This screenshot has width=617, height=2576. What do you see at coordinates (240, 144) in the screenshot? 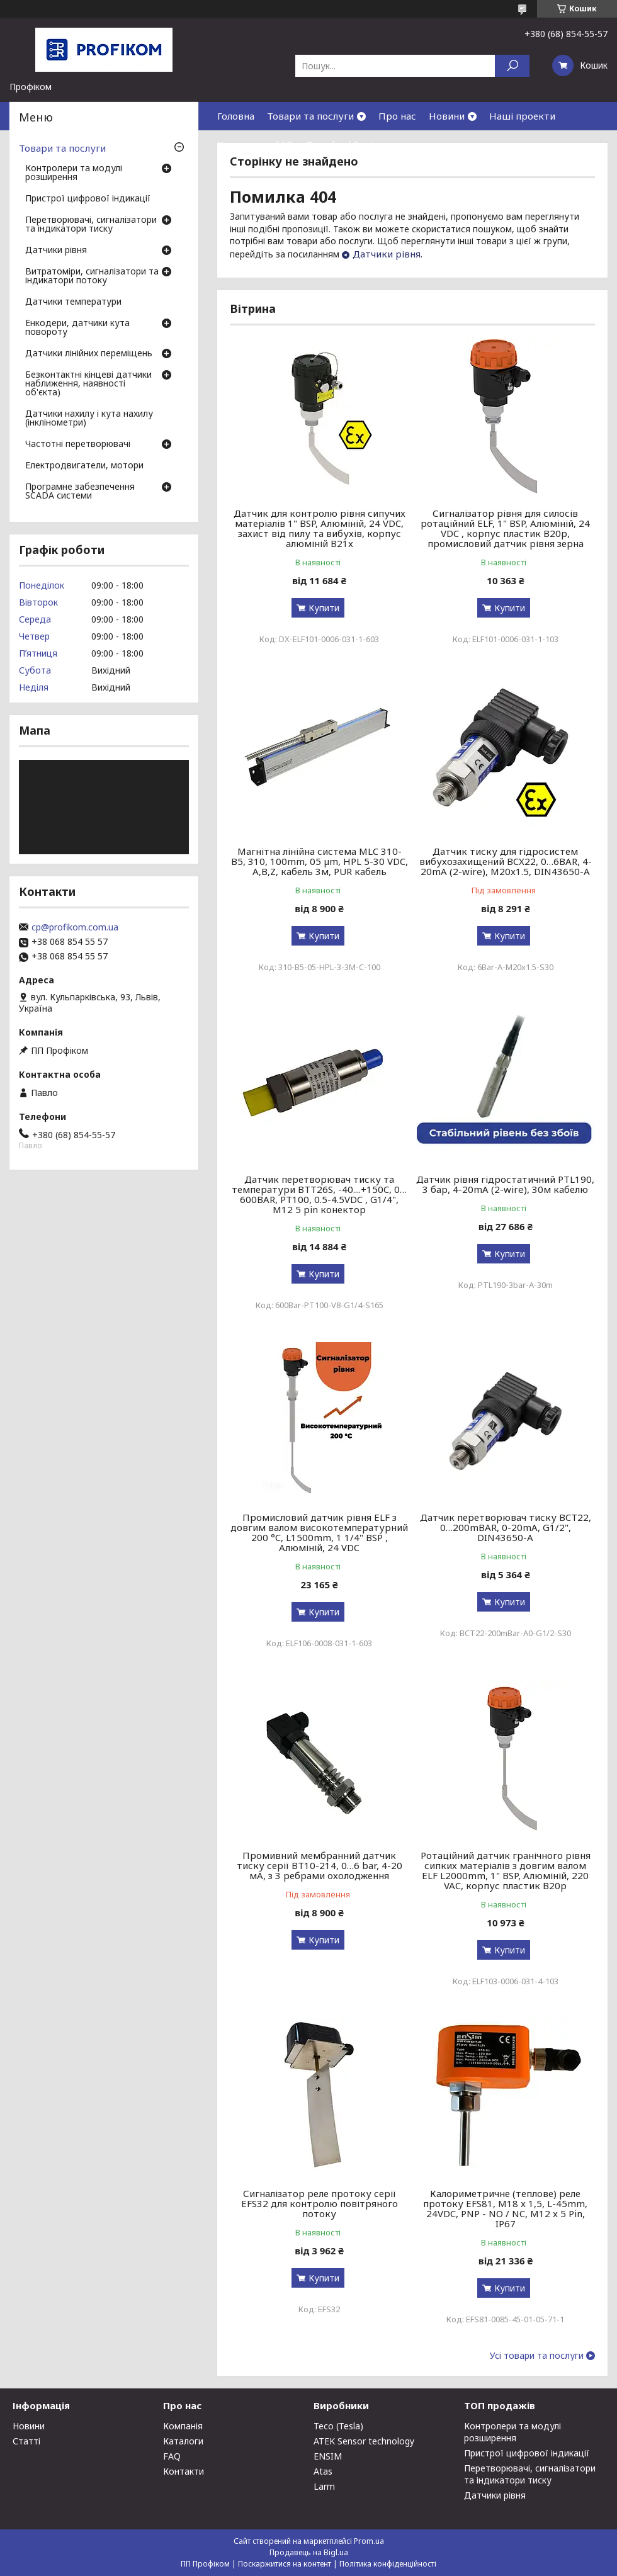
I see `Контакти` at bounding box center [240, 144].